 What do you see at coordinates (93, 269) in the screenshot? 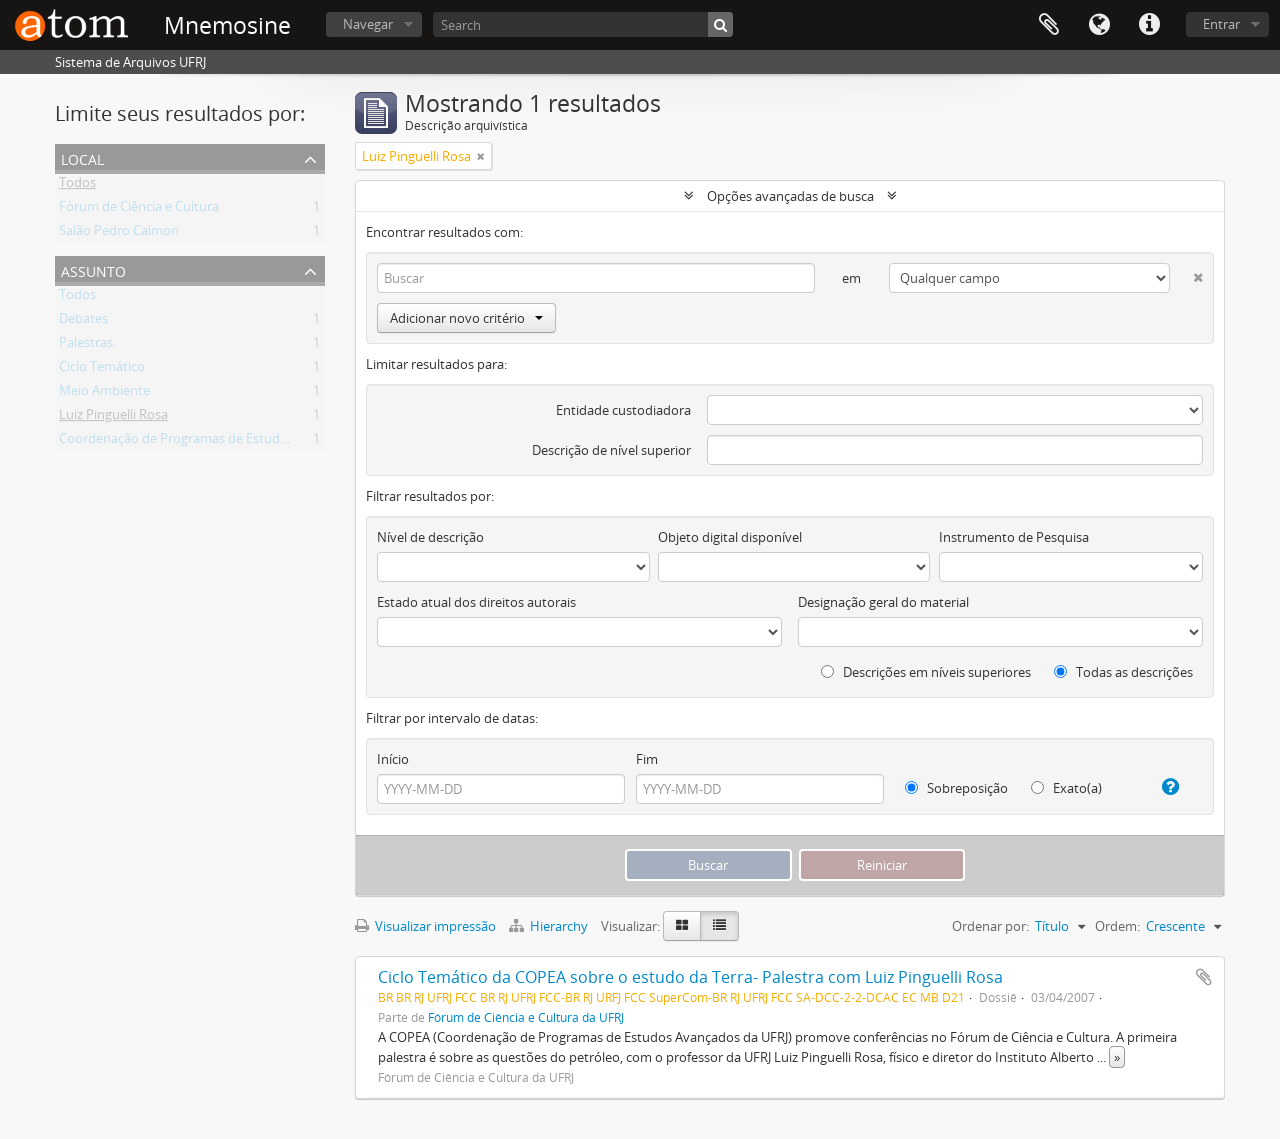
I see `Assunto` at bounding box center [93, 269].